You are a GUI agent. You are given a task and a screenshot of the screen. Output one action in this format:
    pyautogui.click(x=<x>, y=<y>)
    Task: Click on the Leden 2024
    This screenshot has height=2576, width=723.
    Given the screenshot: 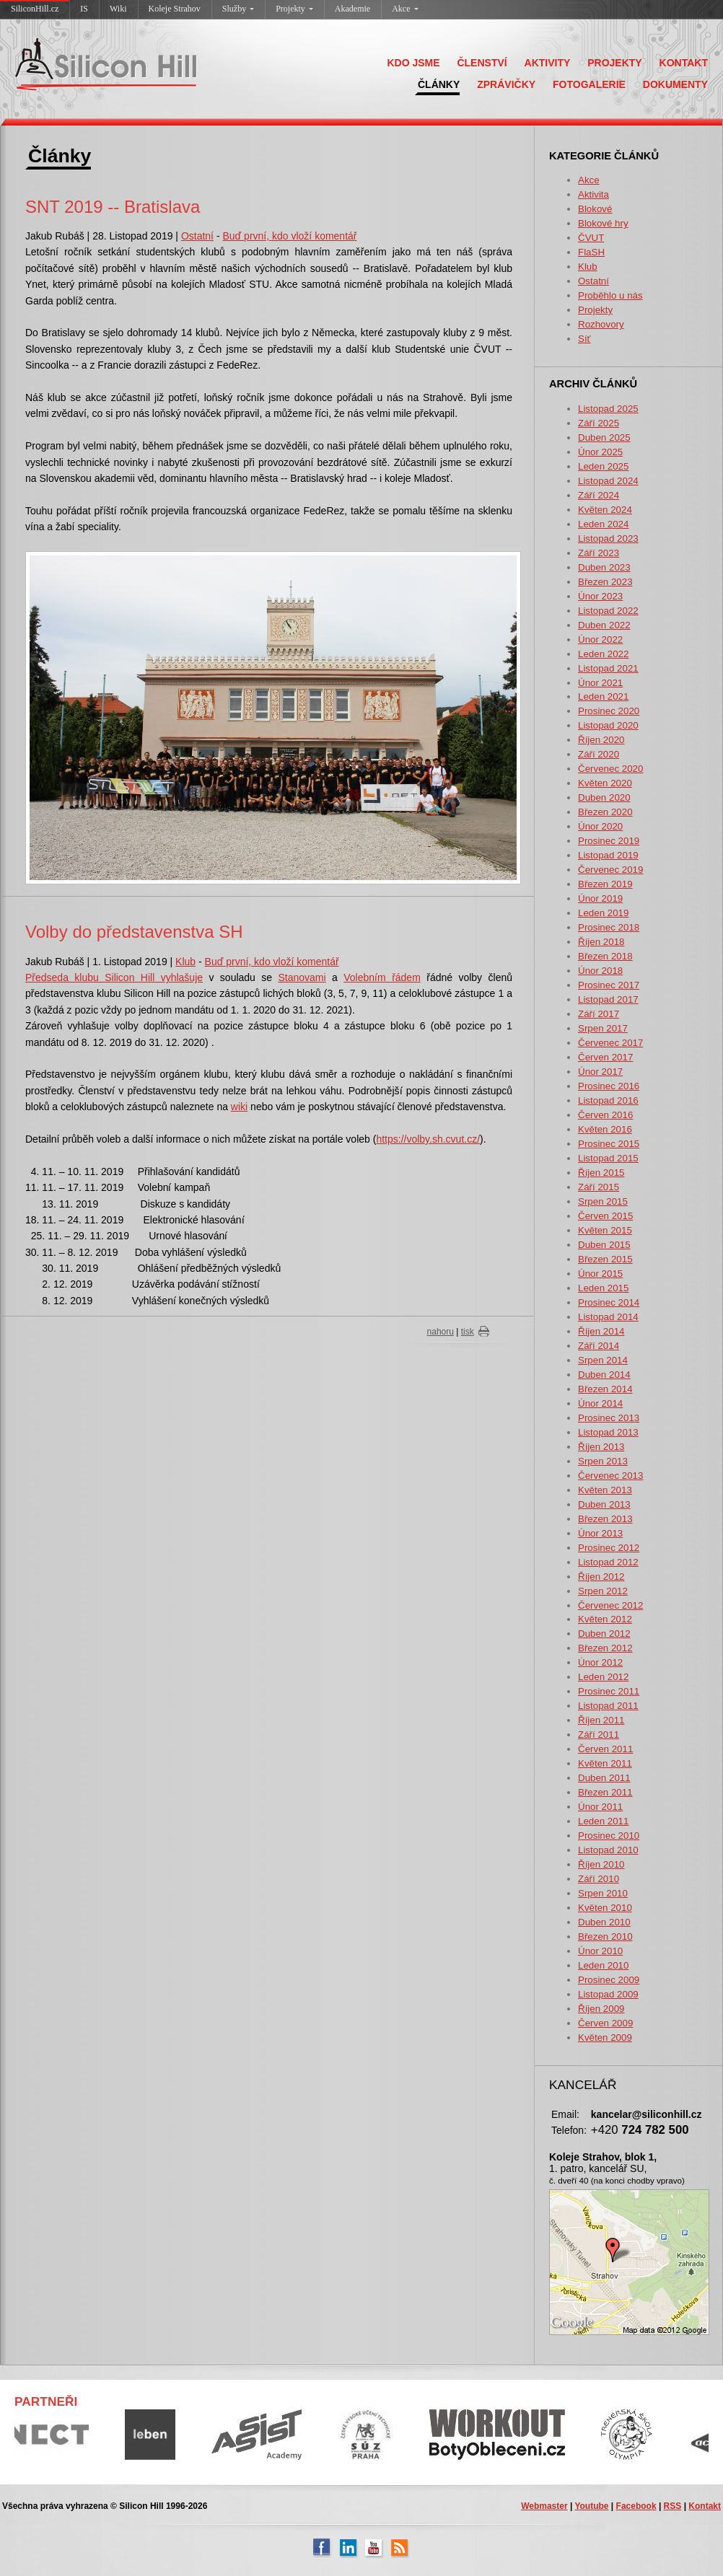 What is the action you would take?
    pyautogui.click(x=603, y=524)
    